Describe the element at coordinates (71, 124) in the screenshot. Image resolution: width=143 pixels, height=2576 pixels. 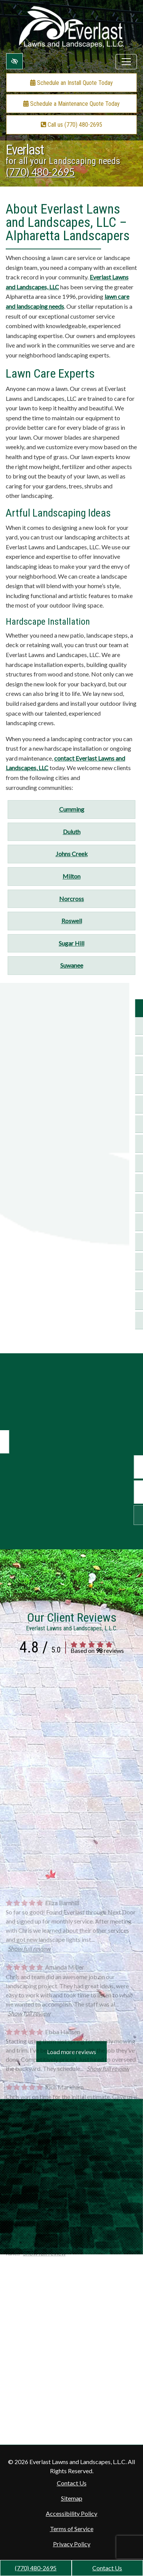
I see `Call us (770) 480-2695 [call us +1(770) 480-2695]` at that location.